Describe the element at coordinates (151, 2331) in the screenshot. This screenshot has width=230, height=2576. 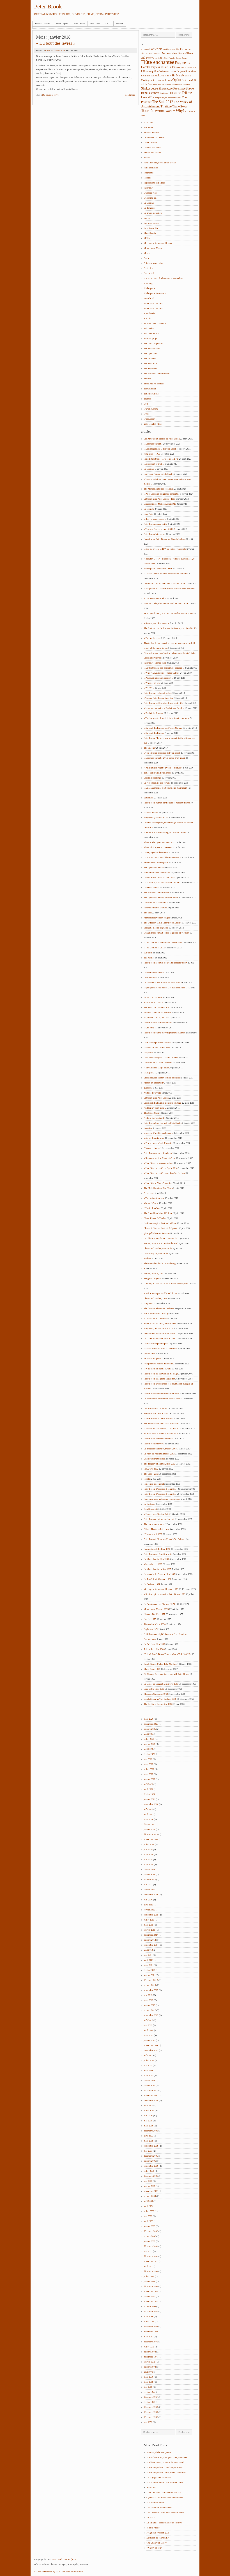
I see `novembre 1981` at that location.